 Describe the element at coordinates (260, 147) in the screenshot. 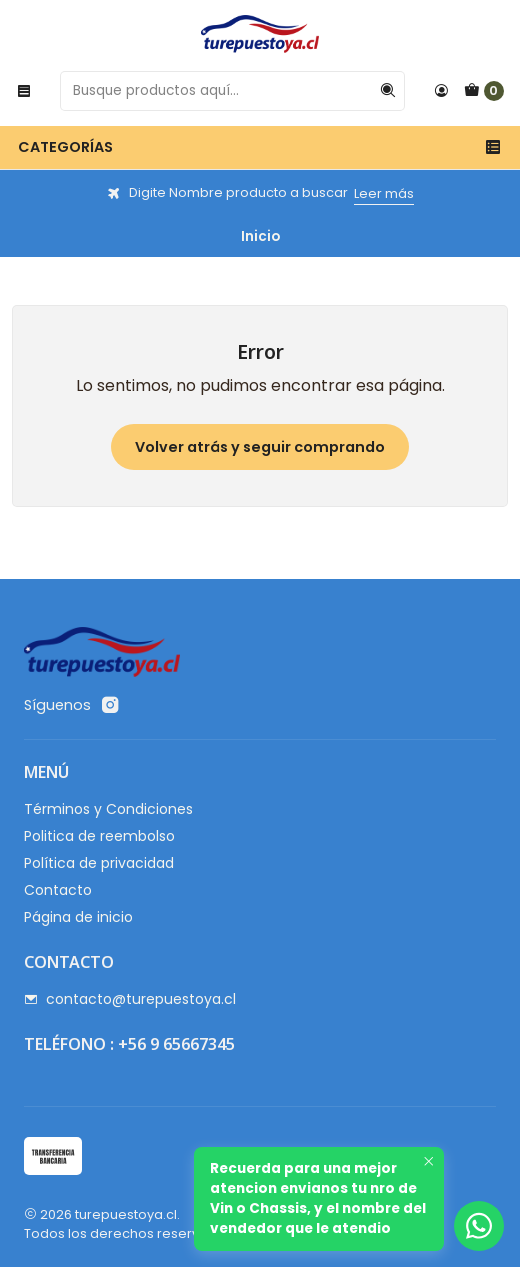

I see `Categorías` at that location.